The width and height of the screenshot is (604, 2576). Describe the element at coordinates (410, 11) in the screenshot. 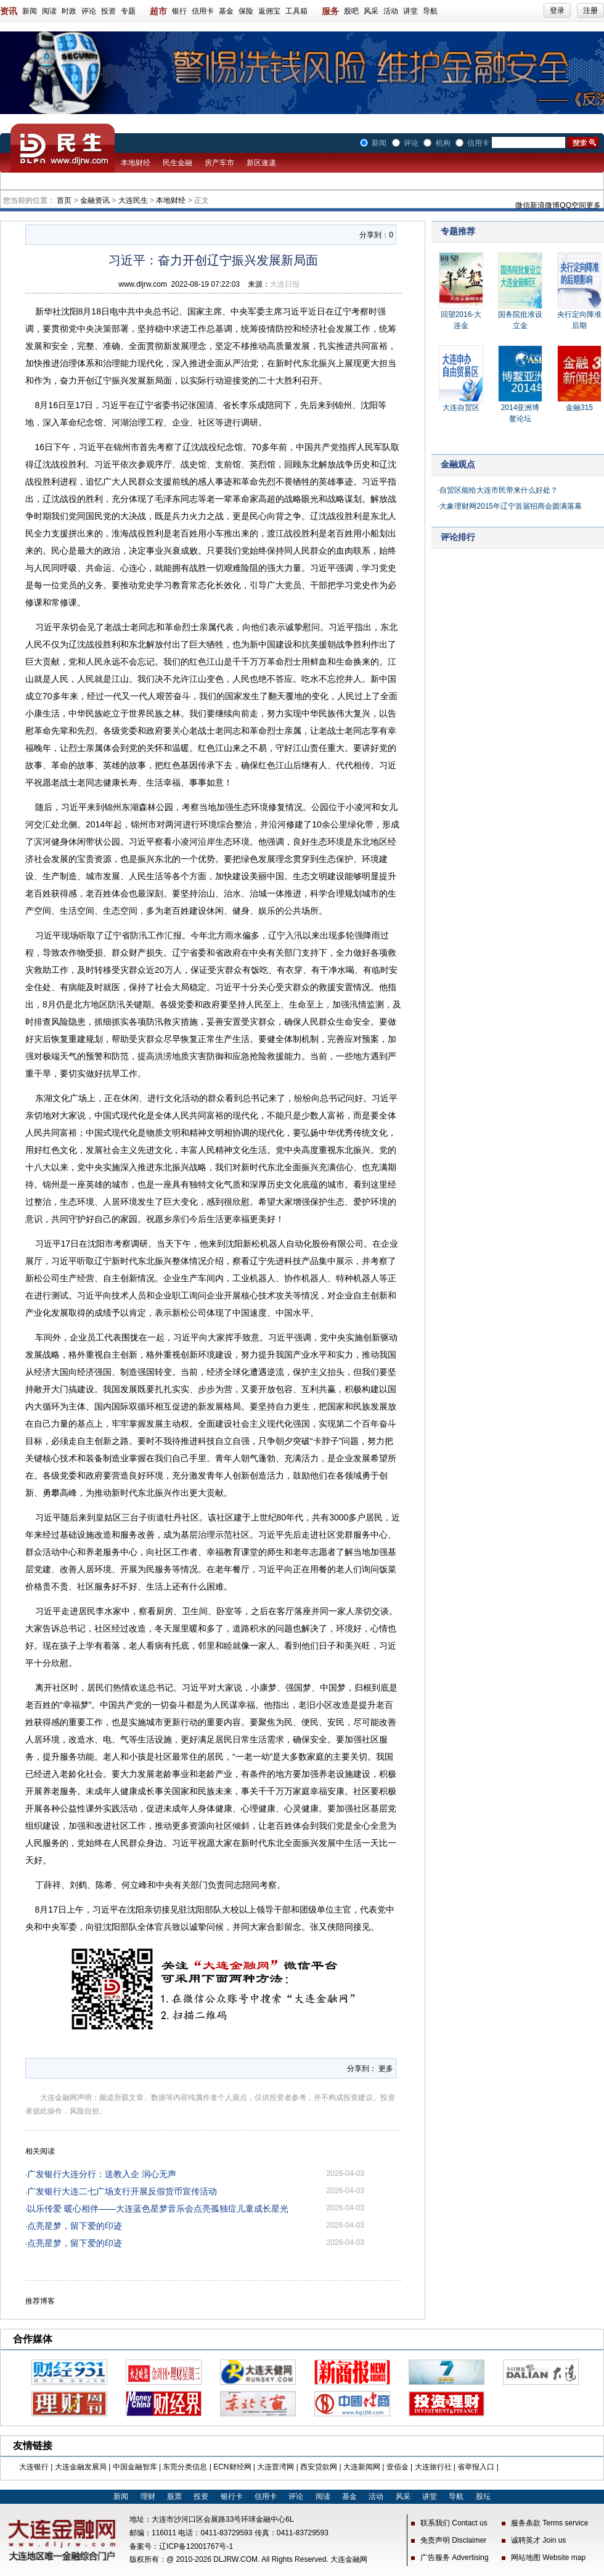

I see `讲堂` at that location.